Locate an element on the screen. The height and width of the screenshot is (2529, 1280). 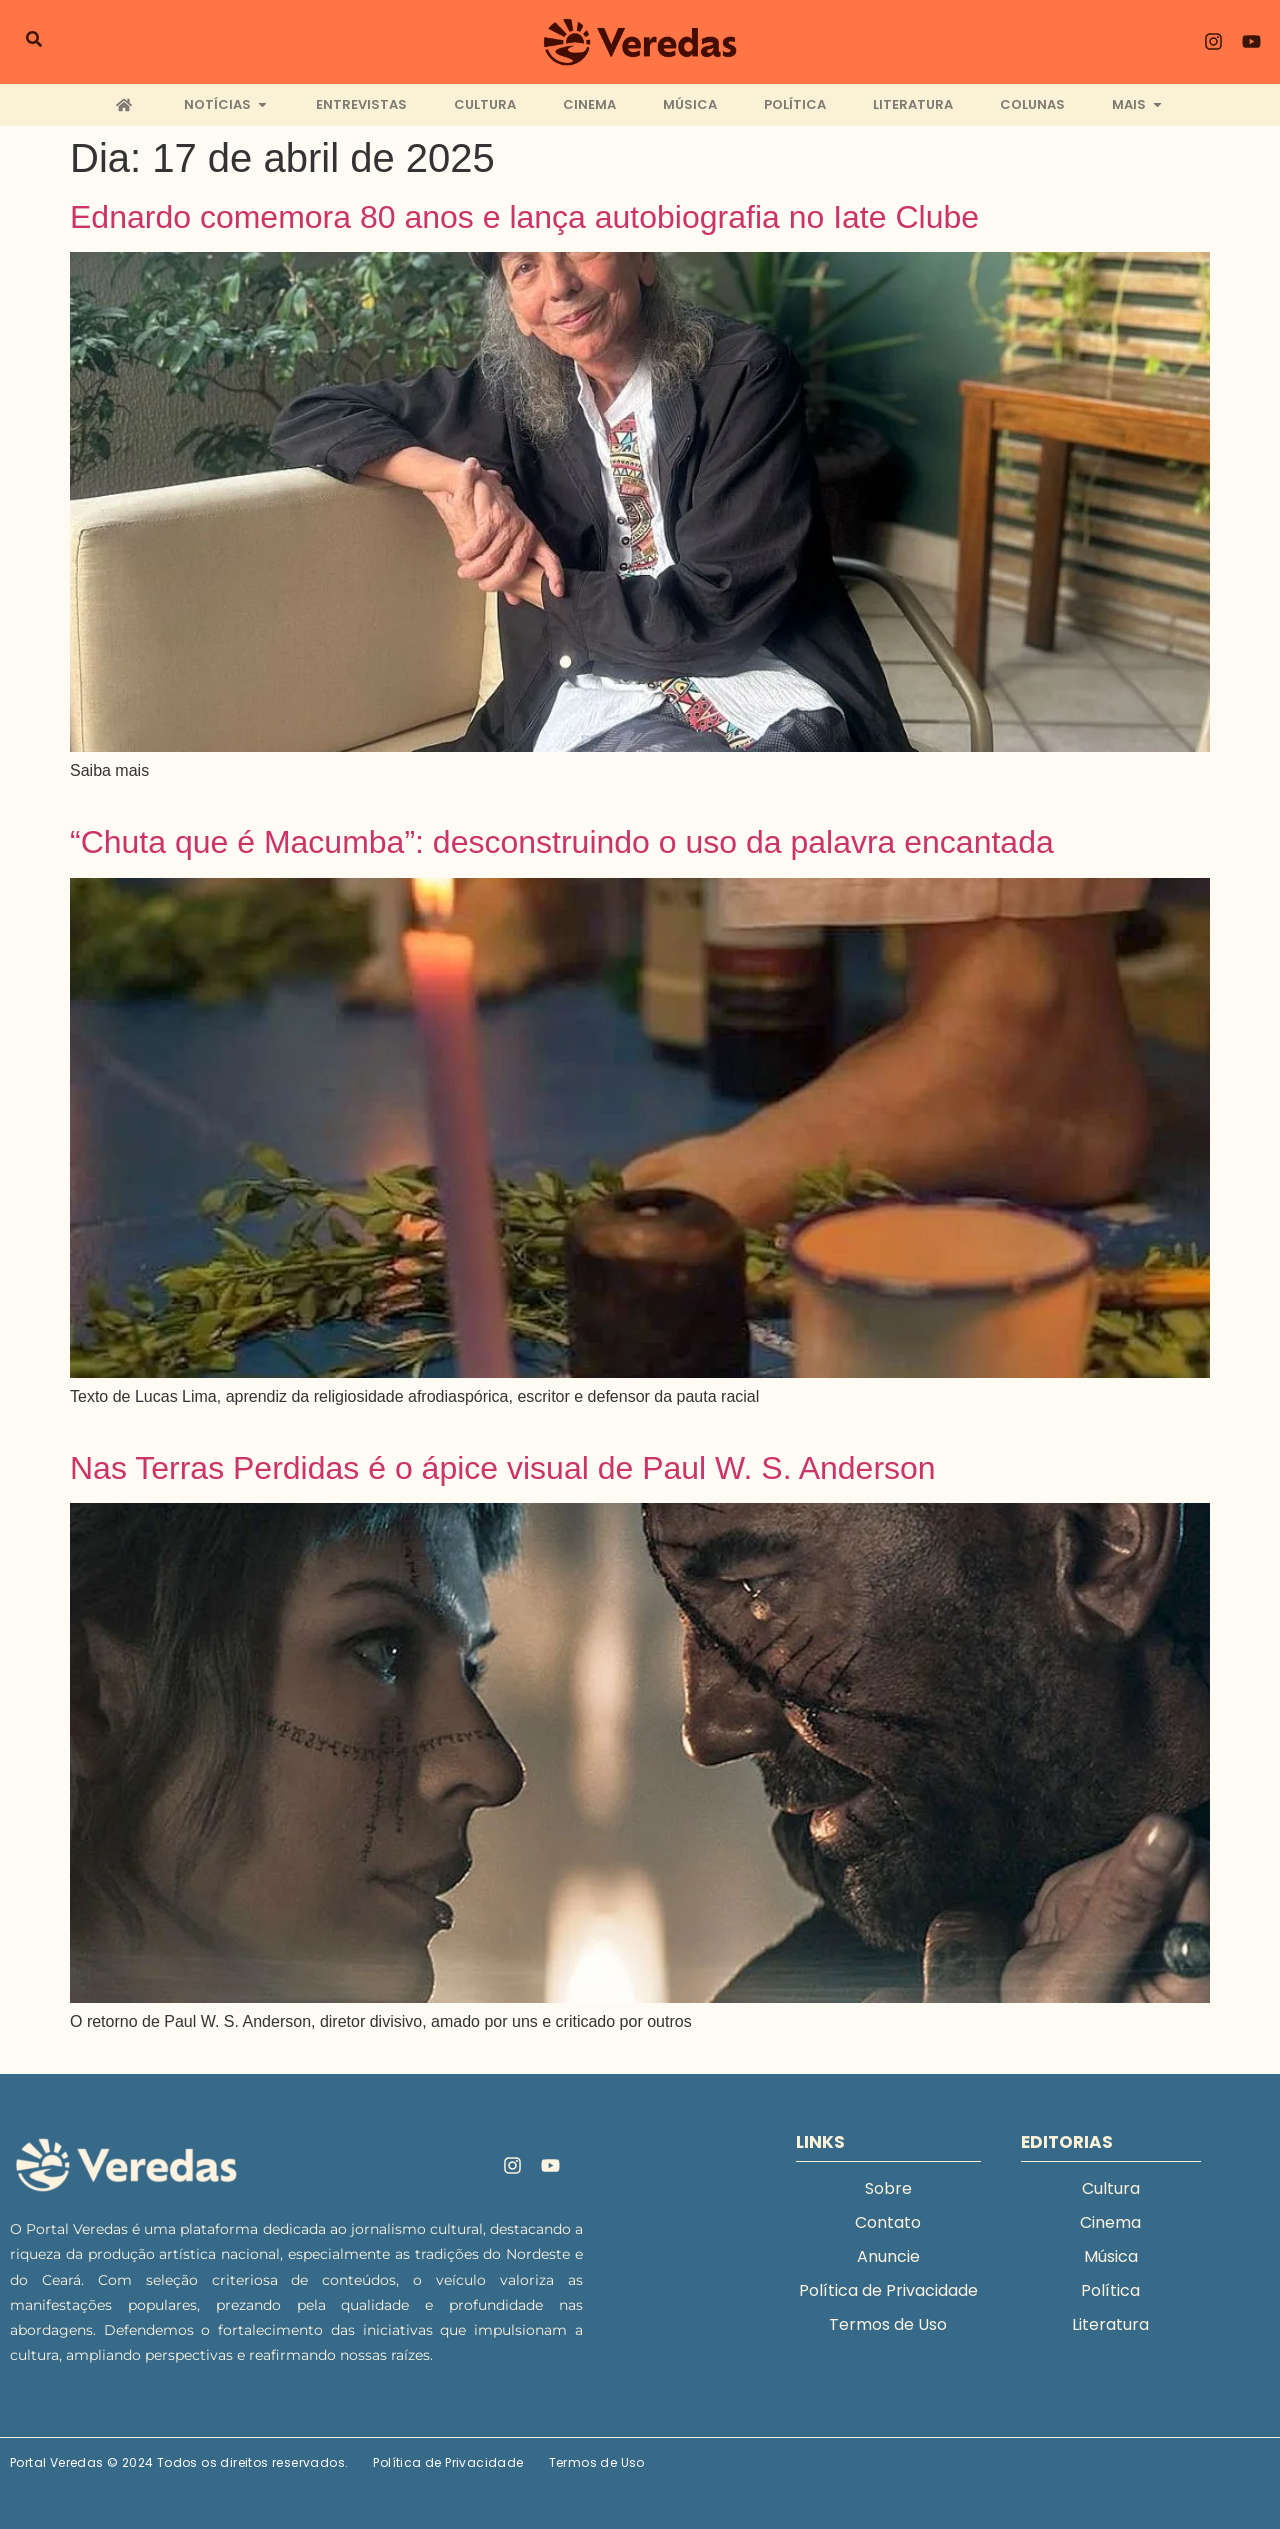
Contato is located at coordinates (888, 2222).